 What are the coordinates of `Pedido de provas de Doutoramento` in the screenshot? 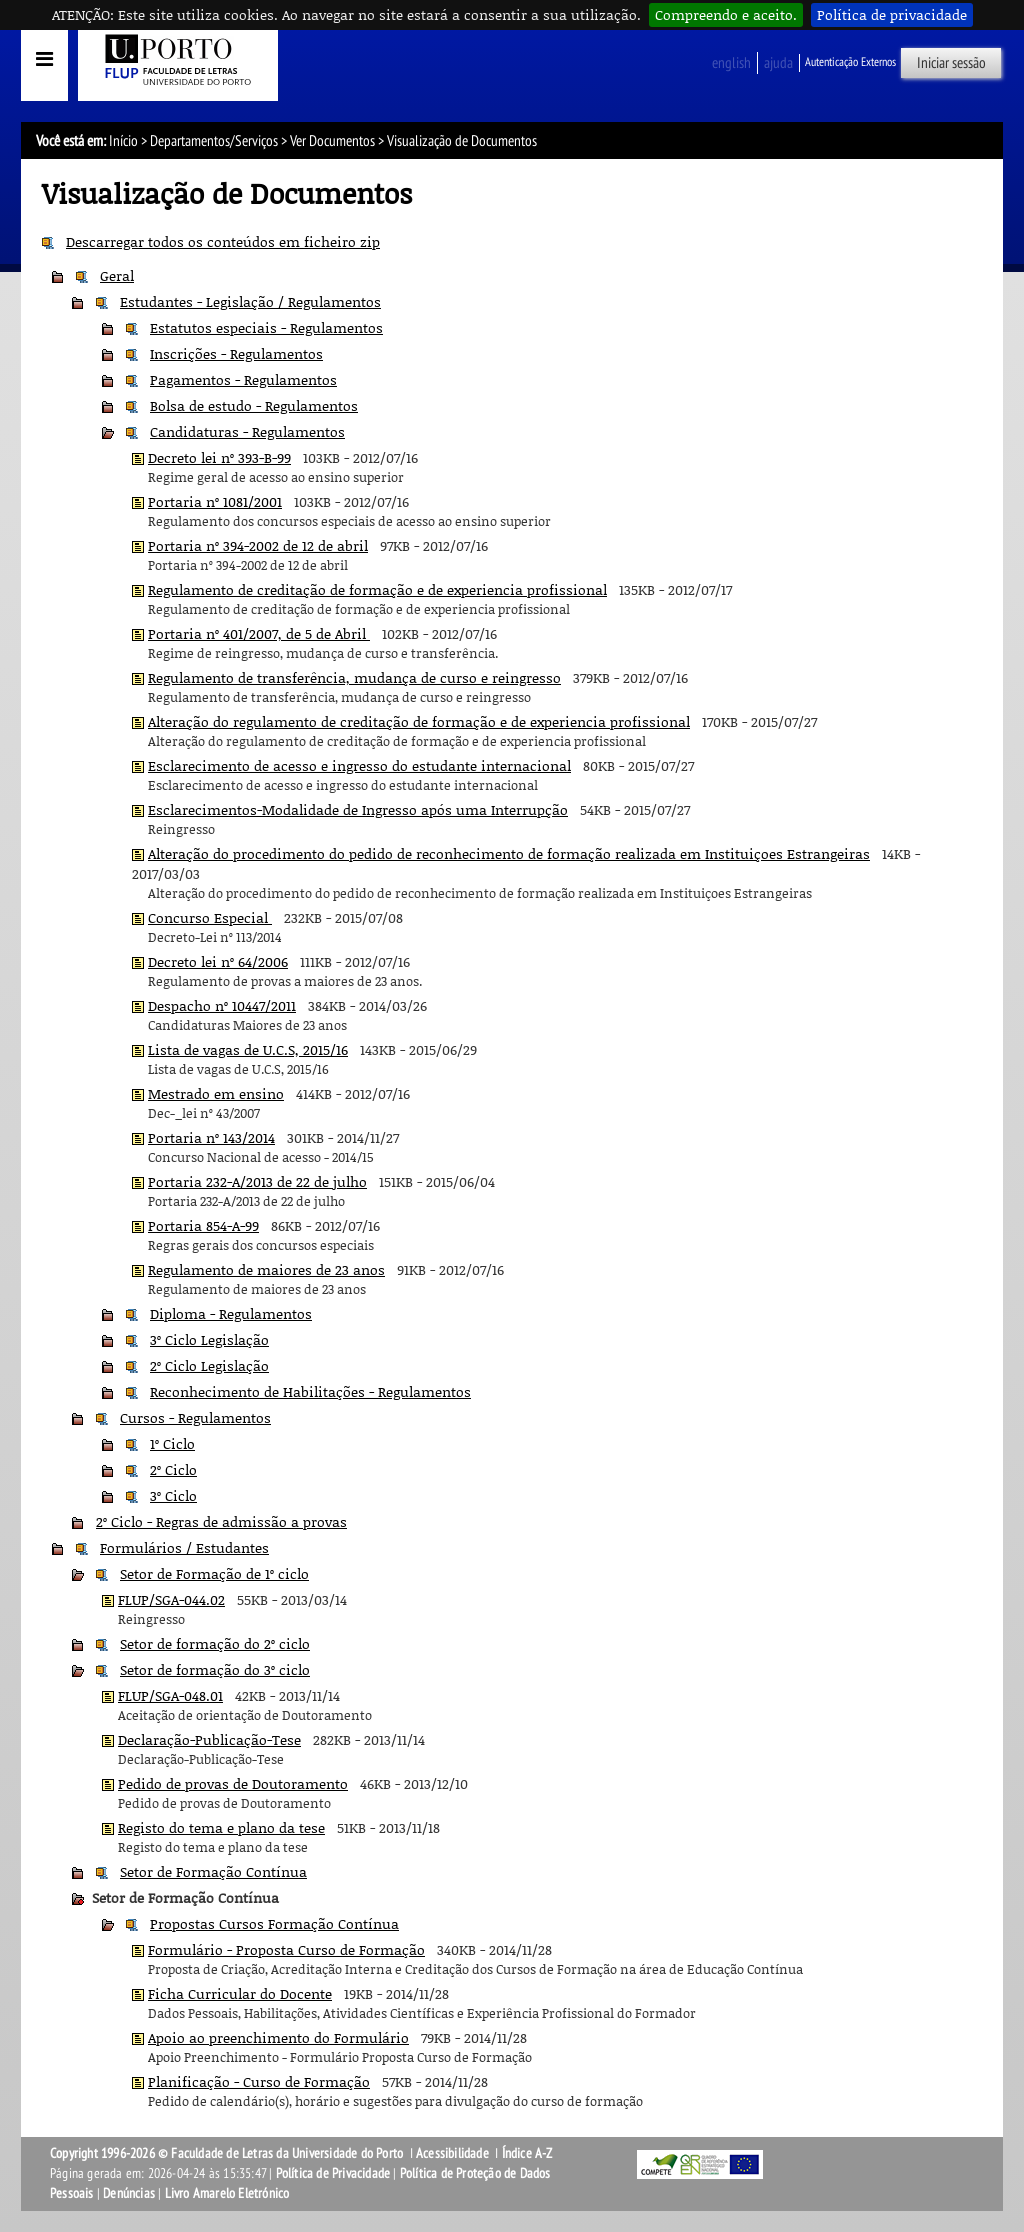 It's located at (233, 1783).